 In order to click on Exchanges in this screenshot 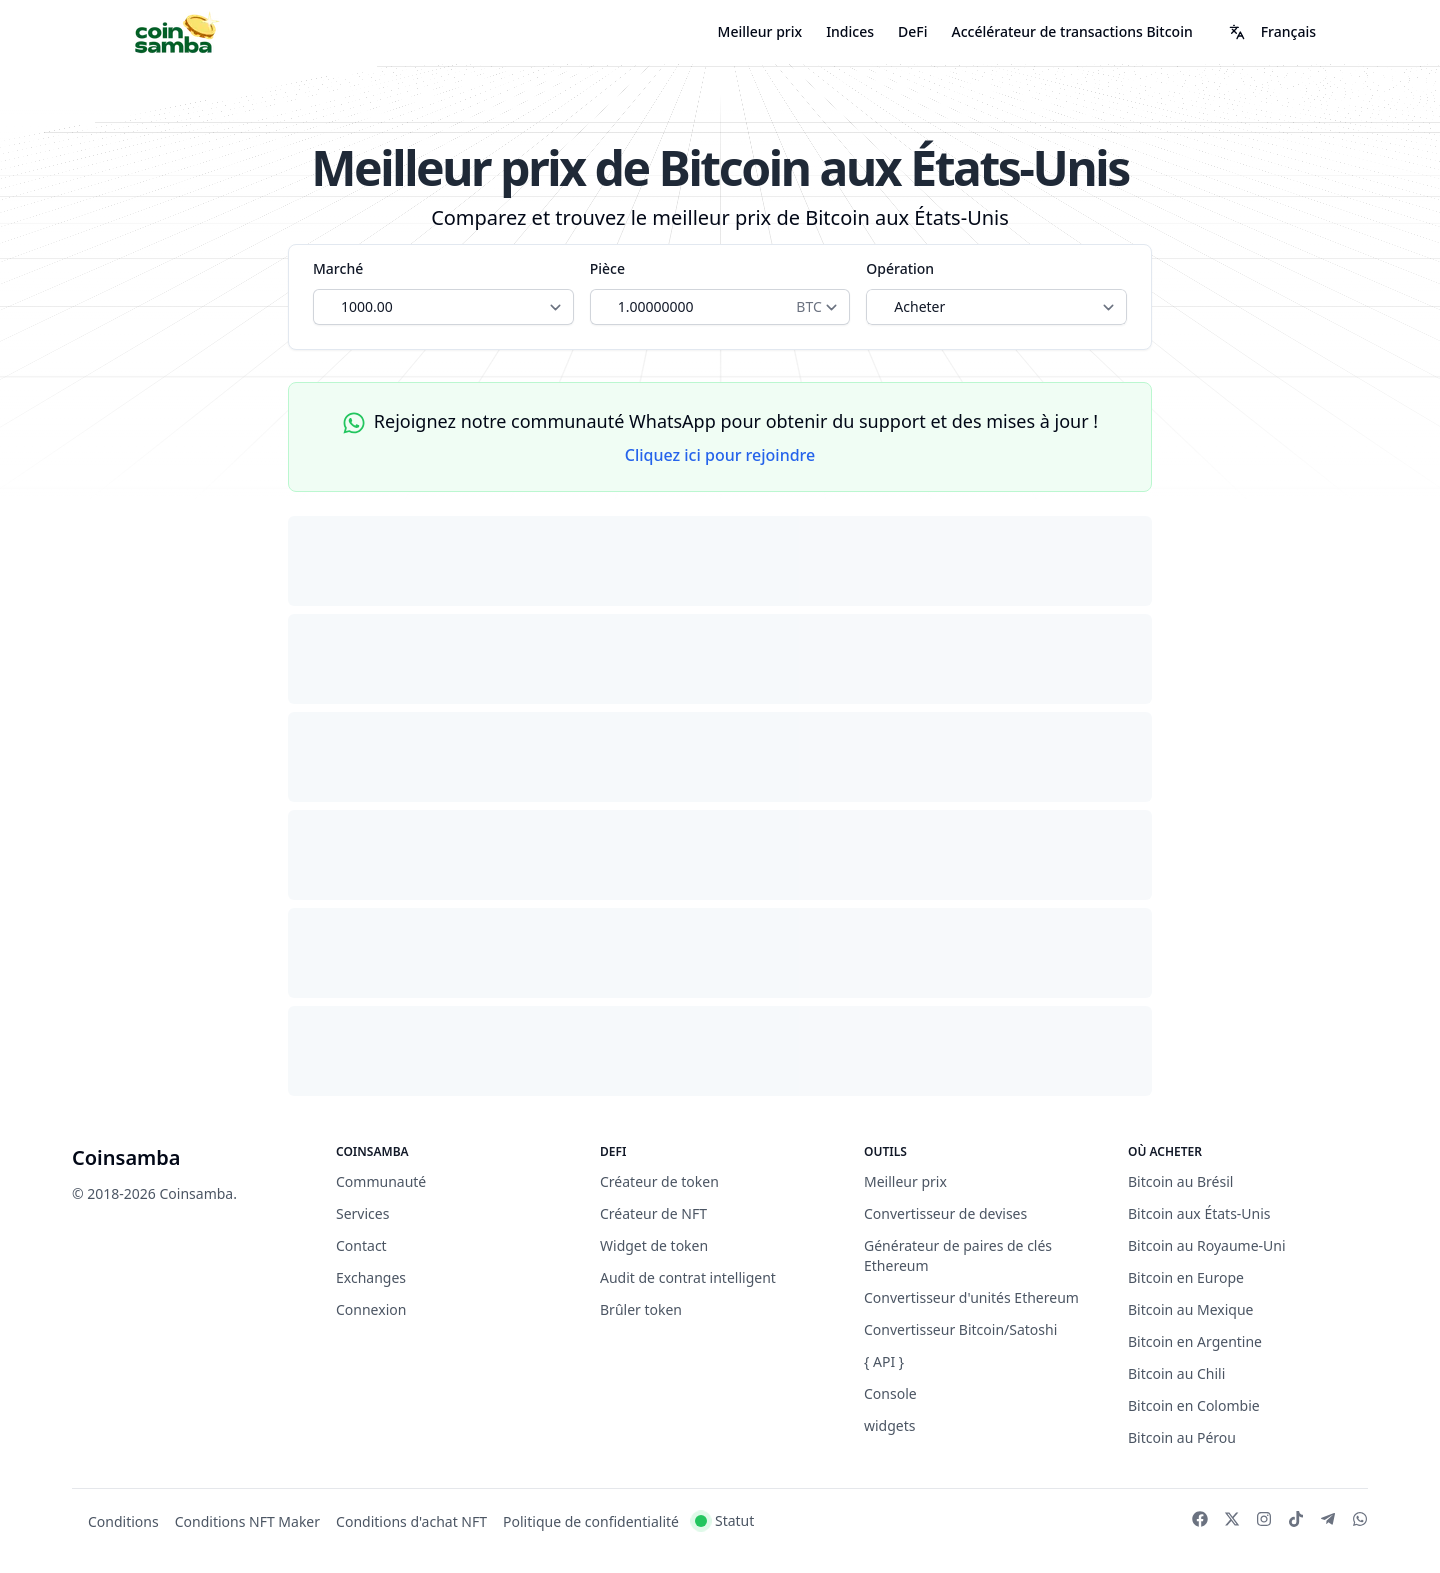, I will do `click(371, 1277)`.